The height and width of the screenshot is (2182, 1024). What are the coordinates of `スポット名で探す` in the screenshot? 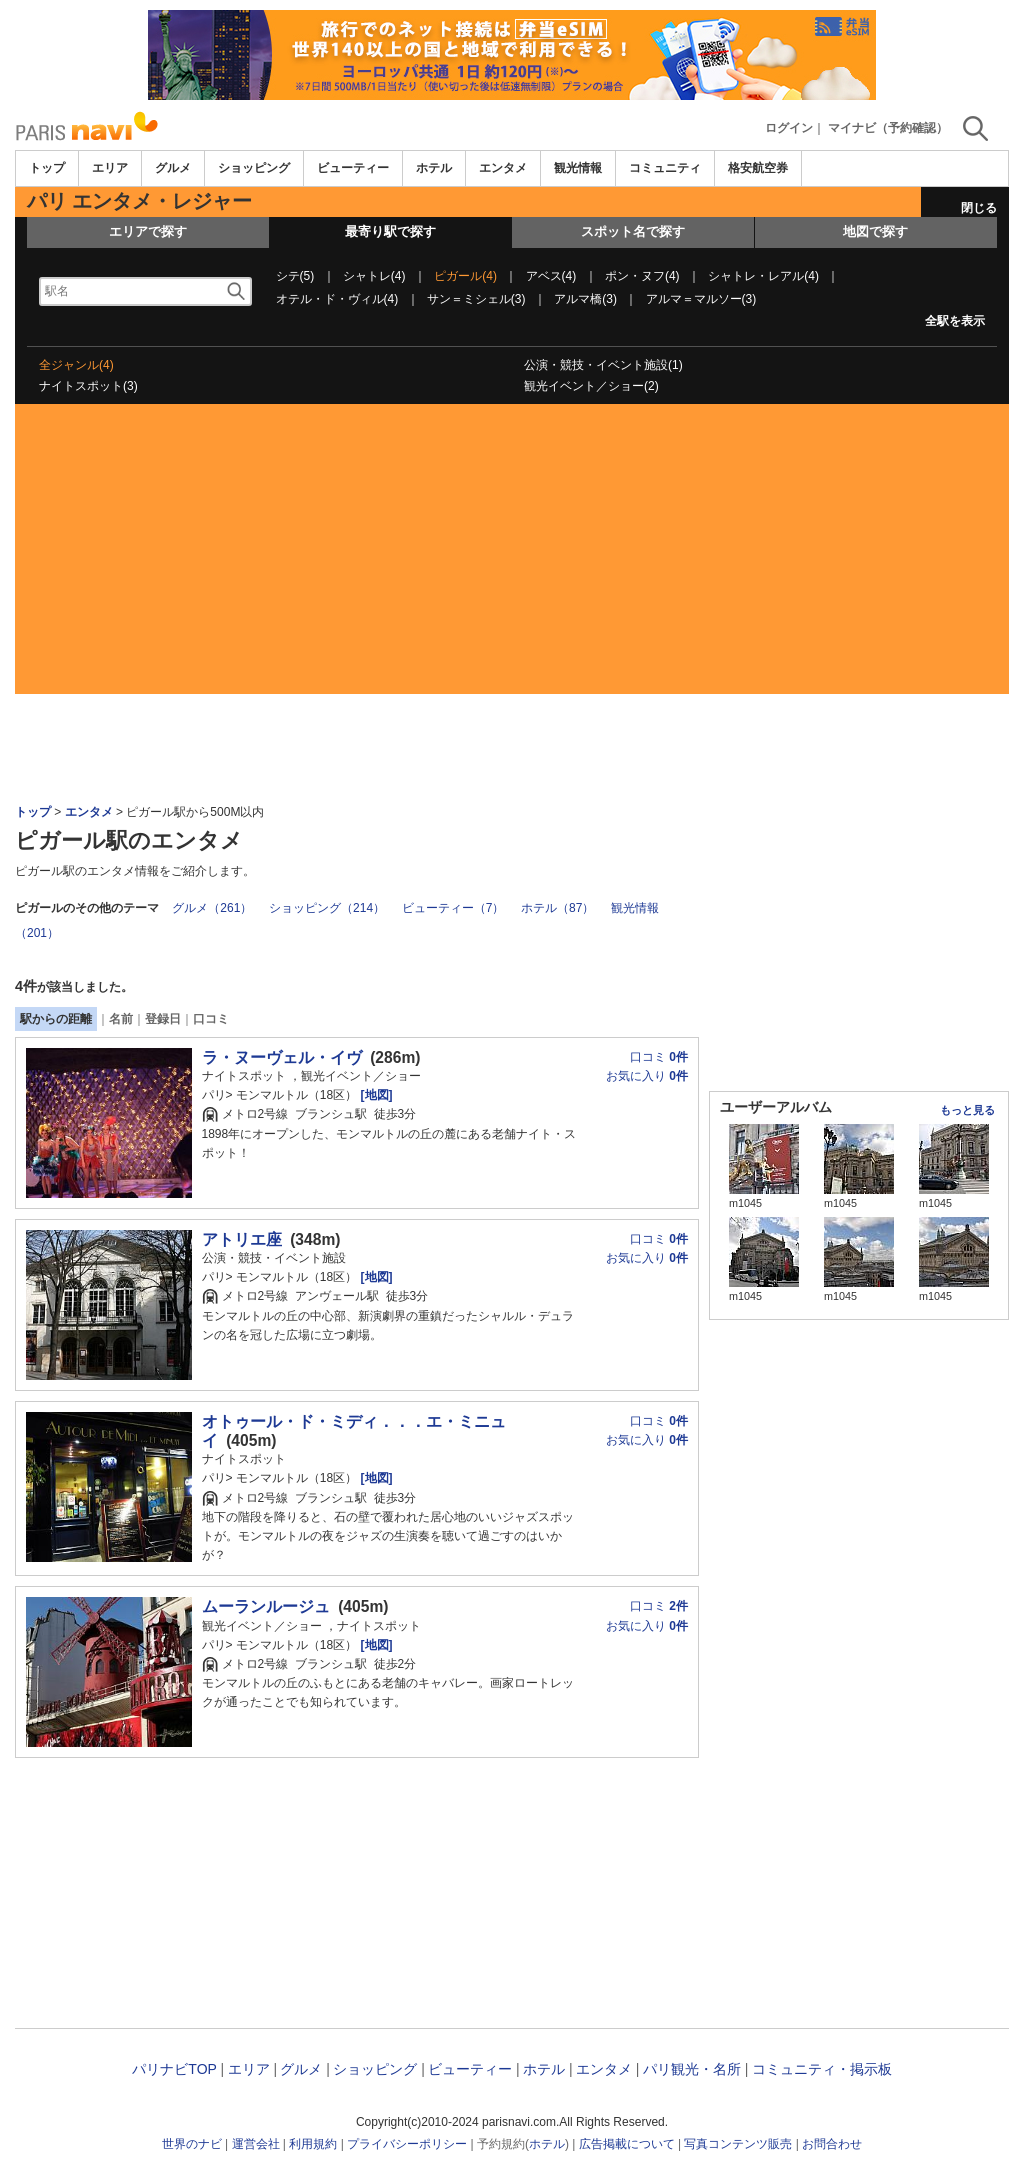 It's located at (633, 231).